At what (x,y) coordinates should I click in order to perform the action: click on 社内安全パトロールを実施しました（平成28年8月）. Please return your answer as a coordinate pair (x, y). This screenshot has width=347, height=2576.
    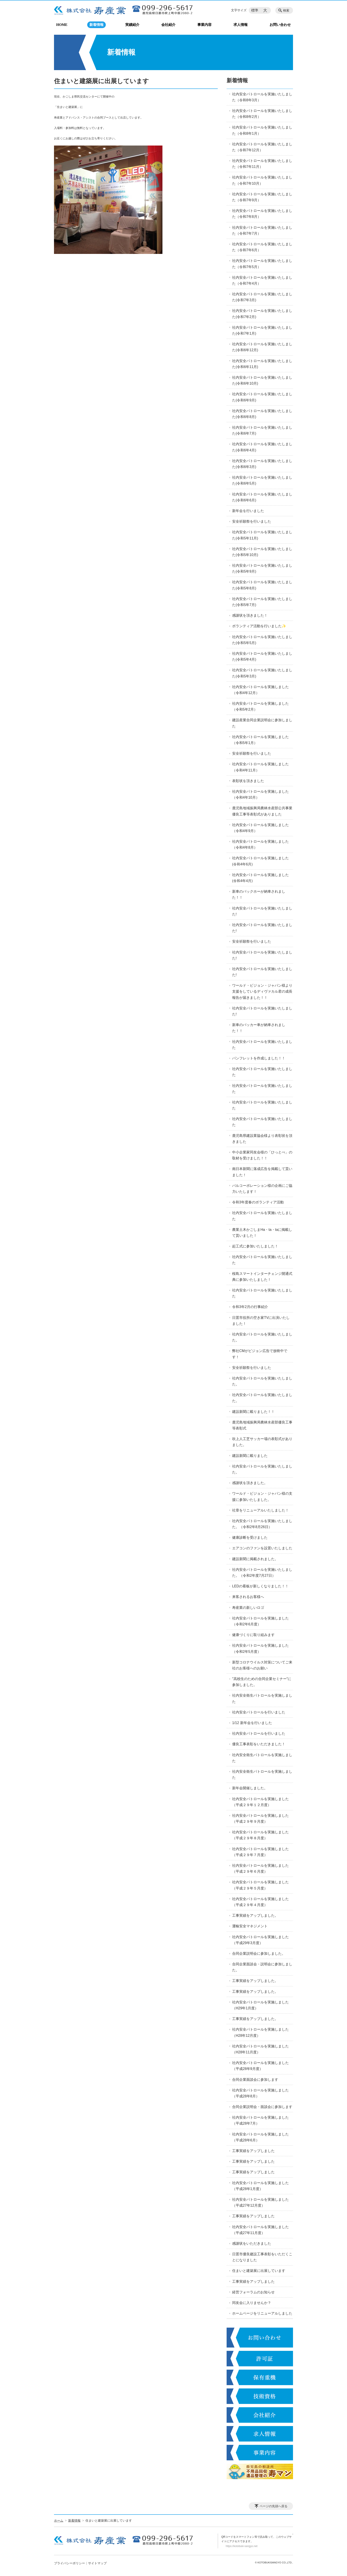
    Looking at the image, I should click on (260, 2093).